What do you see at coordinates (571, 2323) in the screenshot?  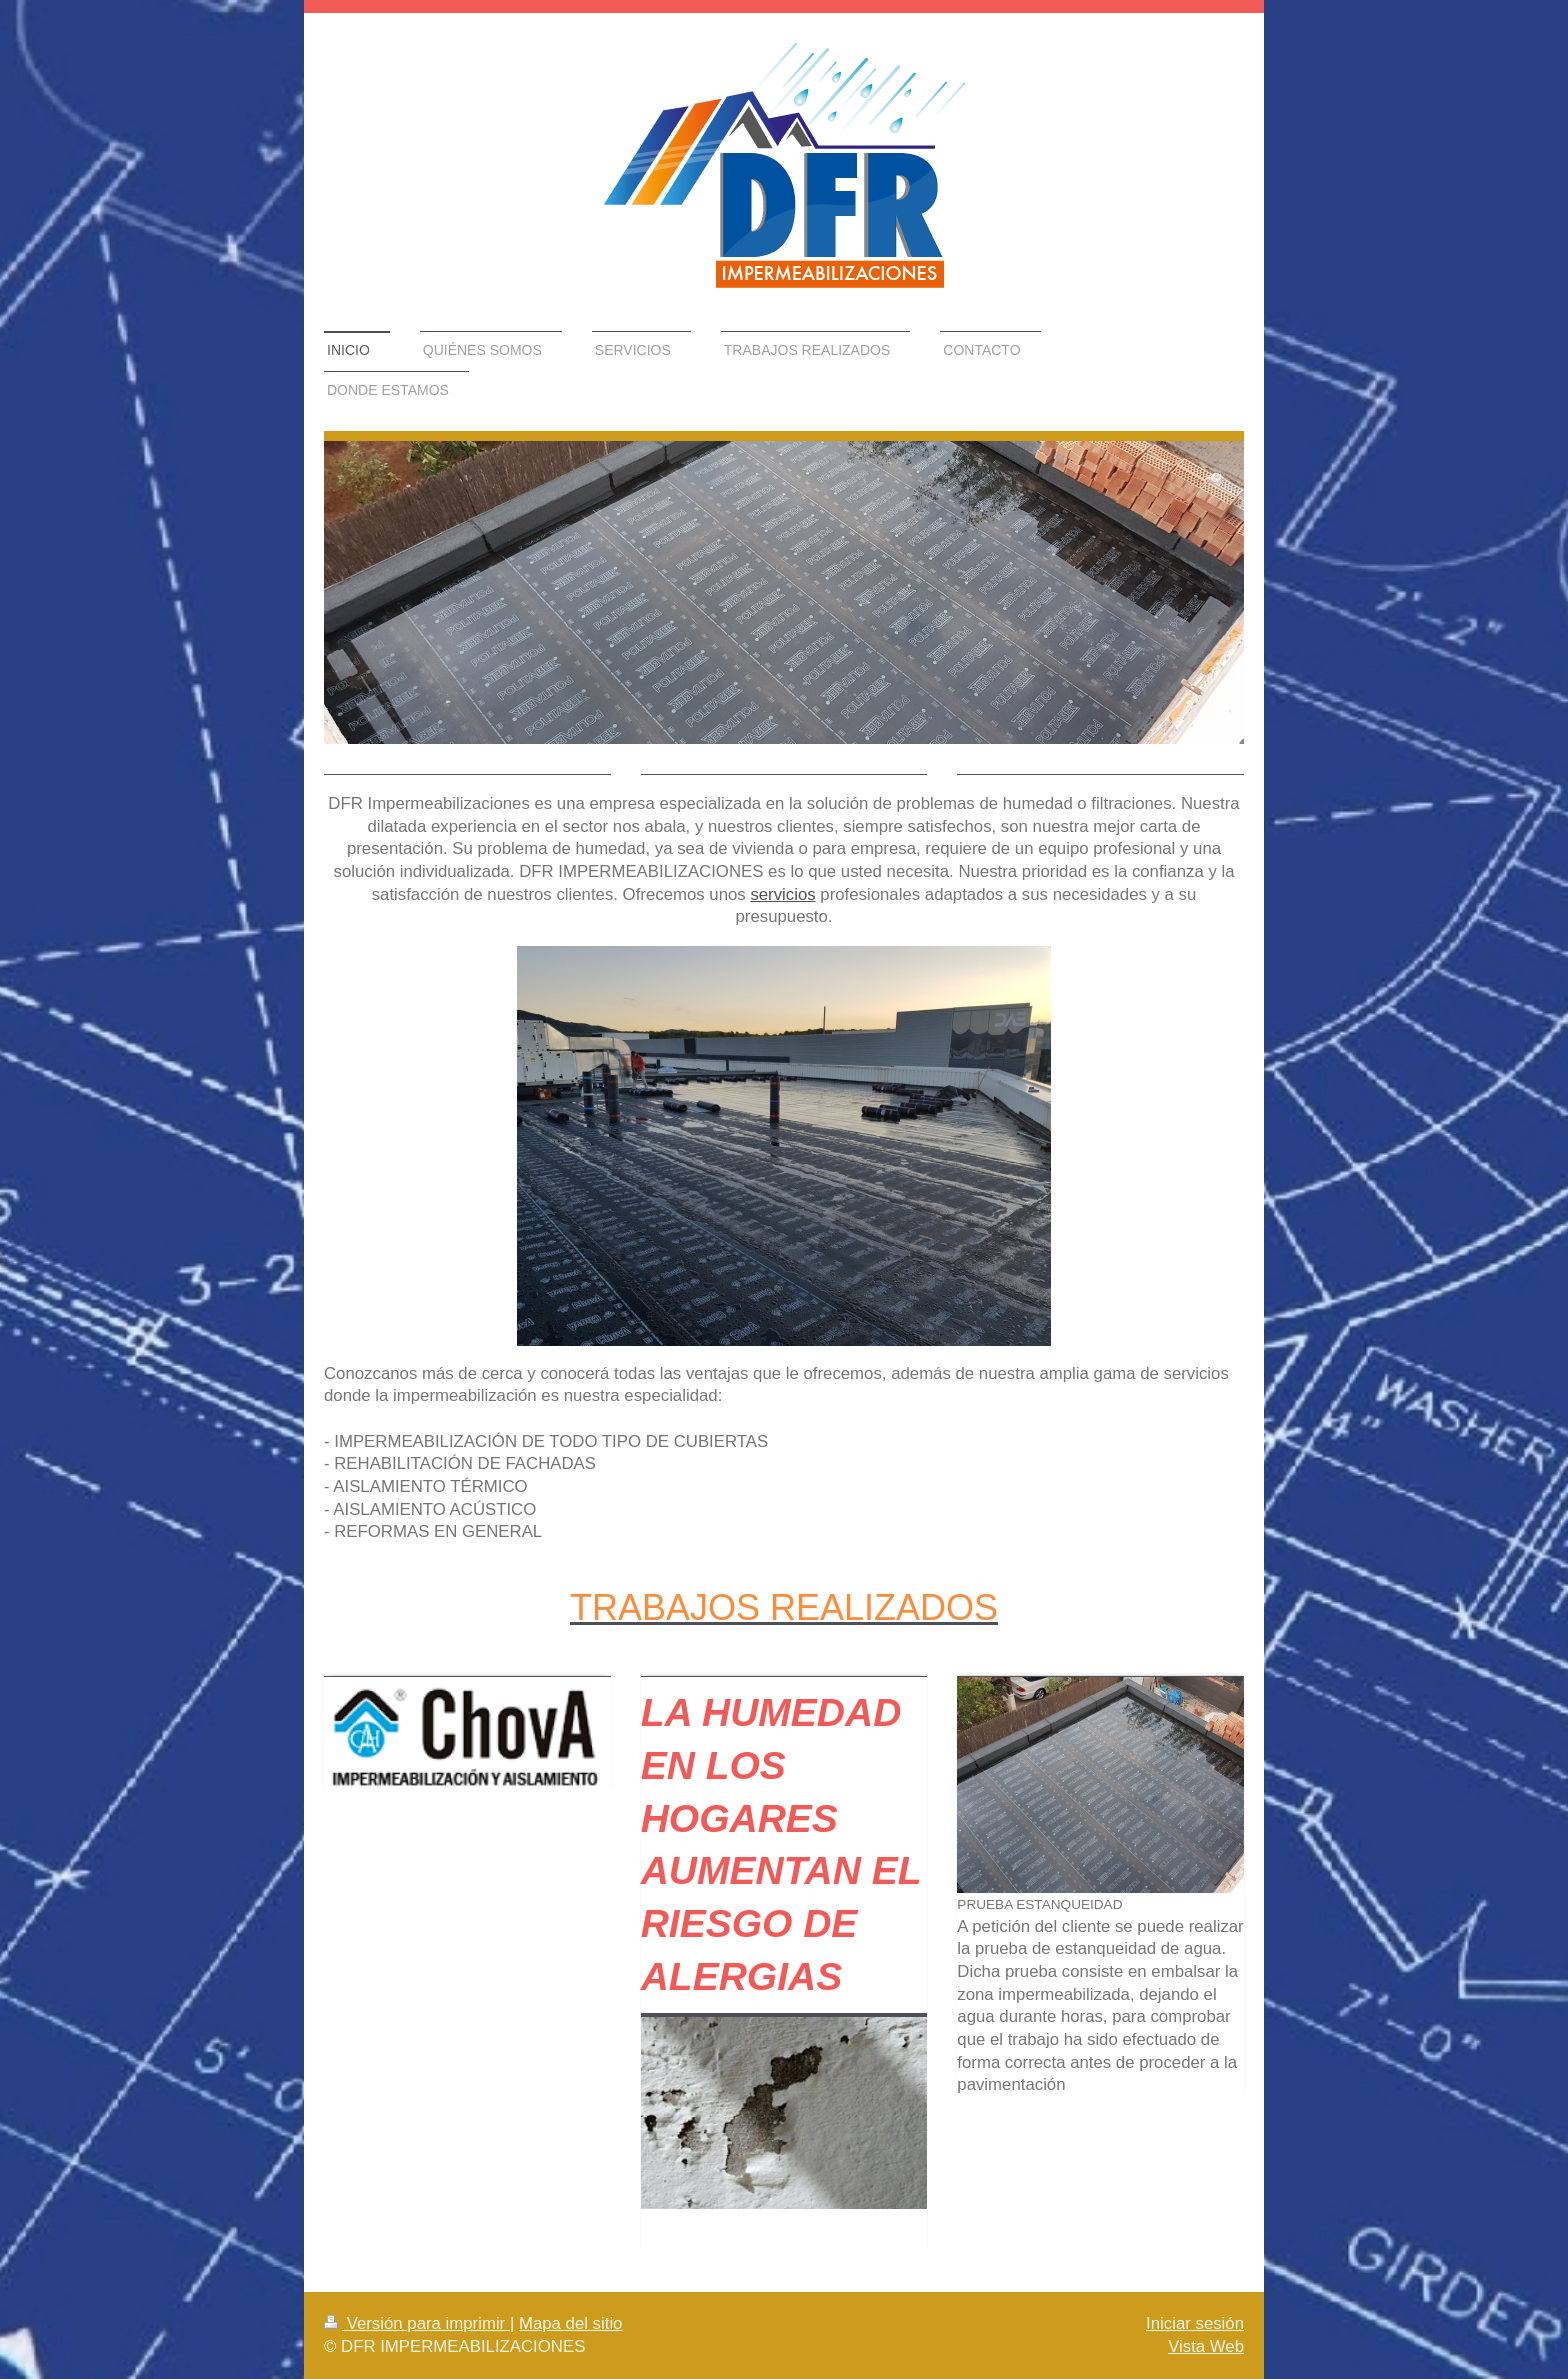 I see `Mapa del sitio` at bounding box center [571, 2323].